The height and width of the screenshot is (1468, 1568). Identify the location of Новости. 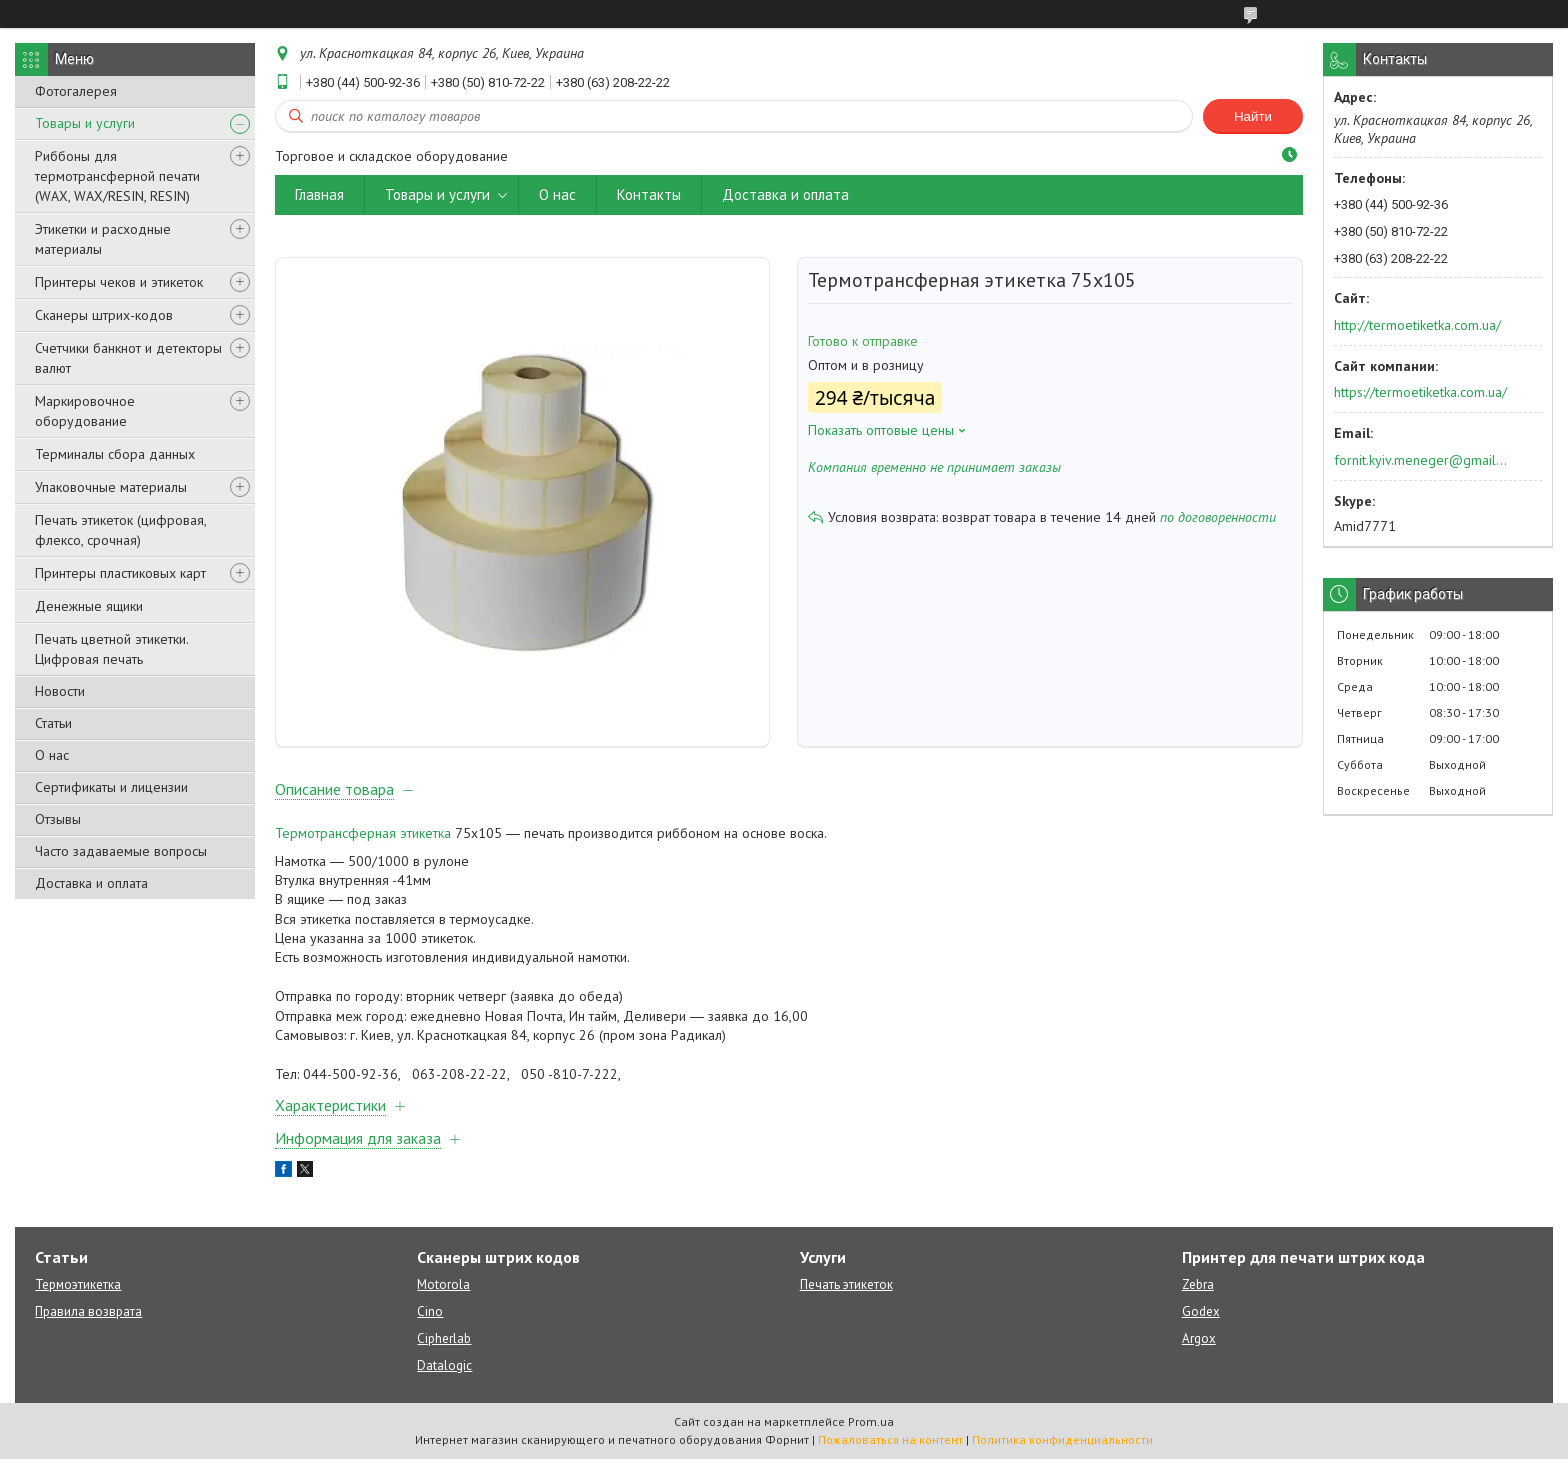
(60, 691).